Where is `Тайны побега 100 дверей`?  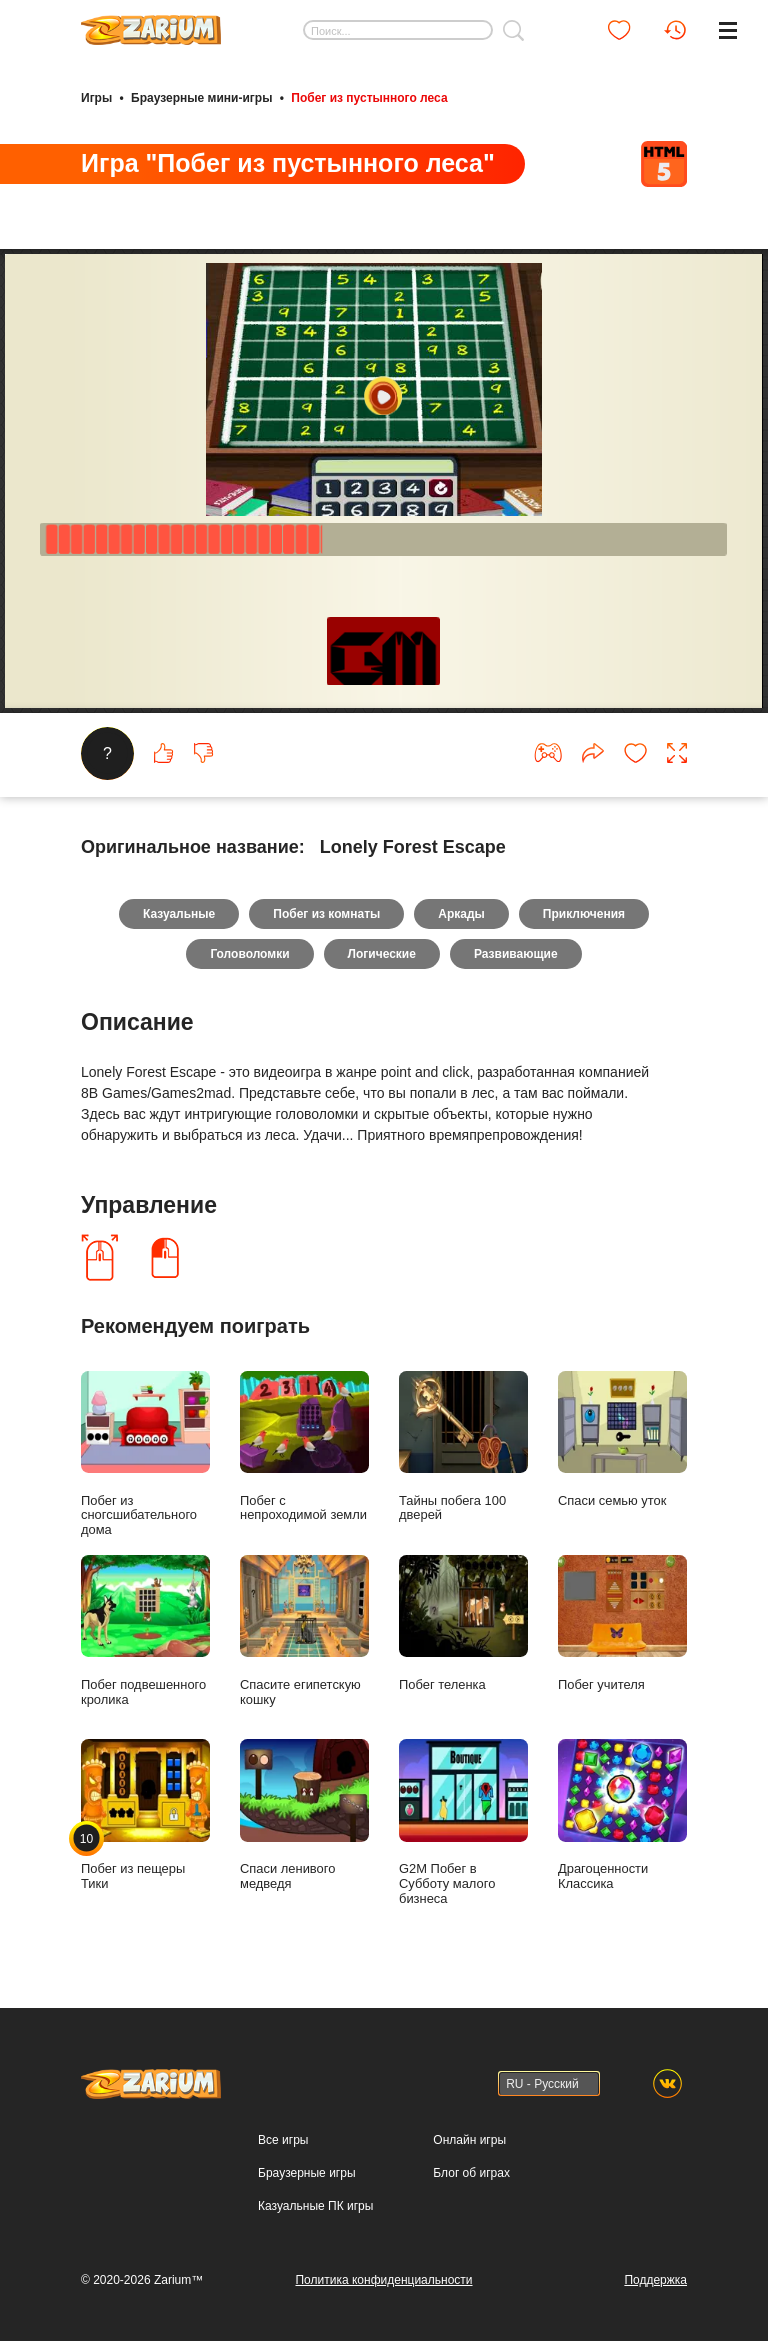
Тайны побега 100 дверей is located at coordinates (463, 1447).